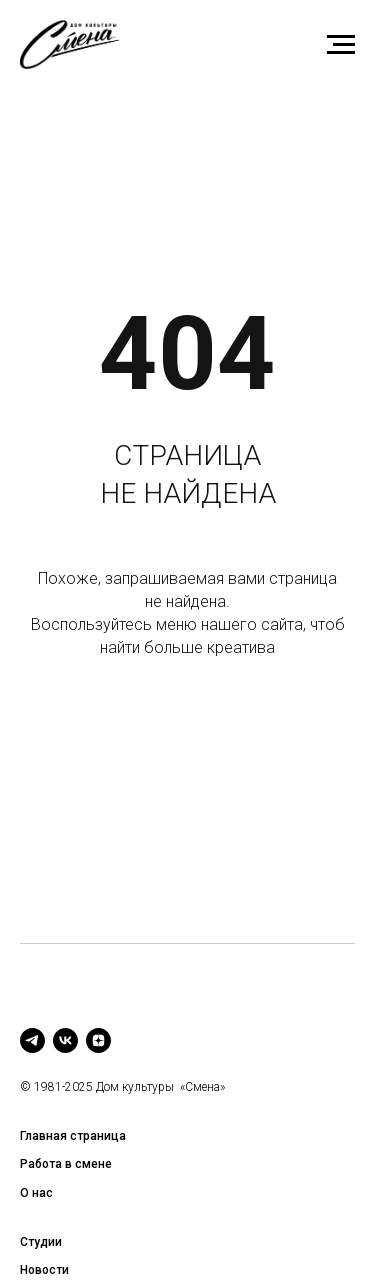 This screenshot has width=375, height=1287. What do you see at coordinates (98, 1040) in the screenshot?
I see `[zen]` at bounding box center [98, 1040].